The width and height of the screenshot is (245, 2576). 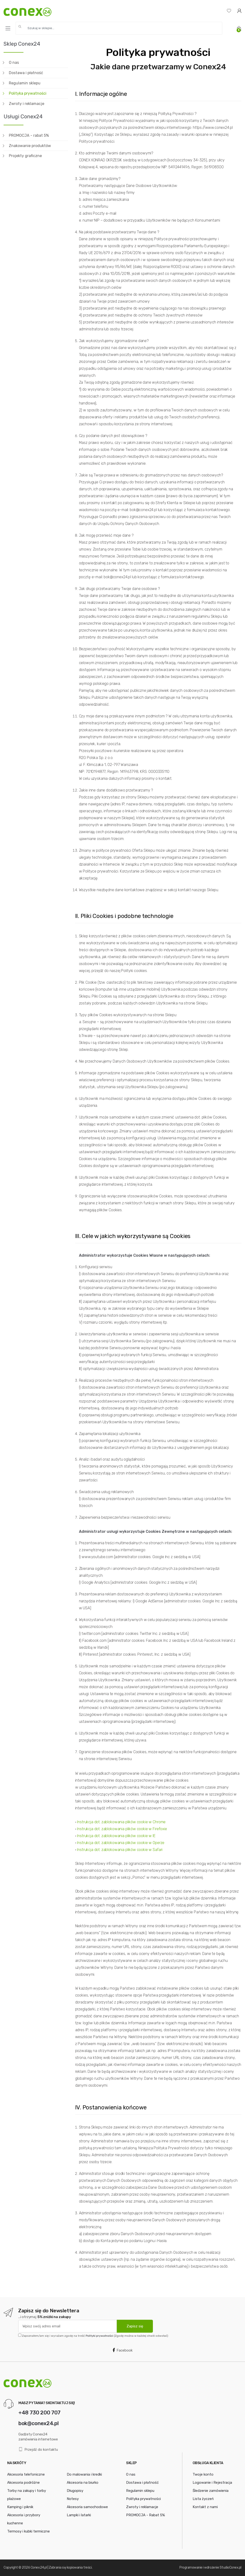 I want to click on Dostawa i płatność, so click(x=26, y=73).